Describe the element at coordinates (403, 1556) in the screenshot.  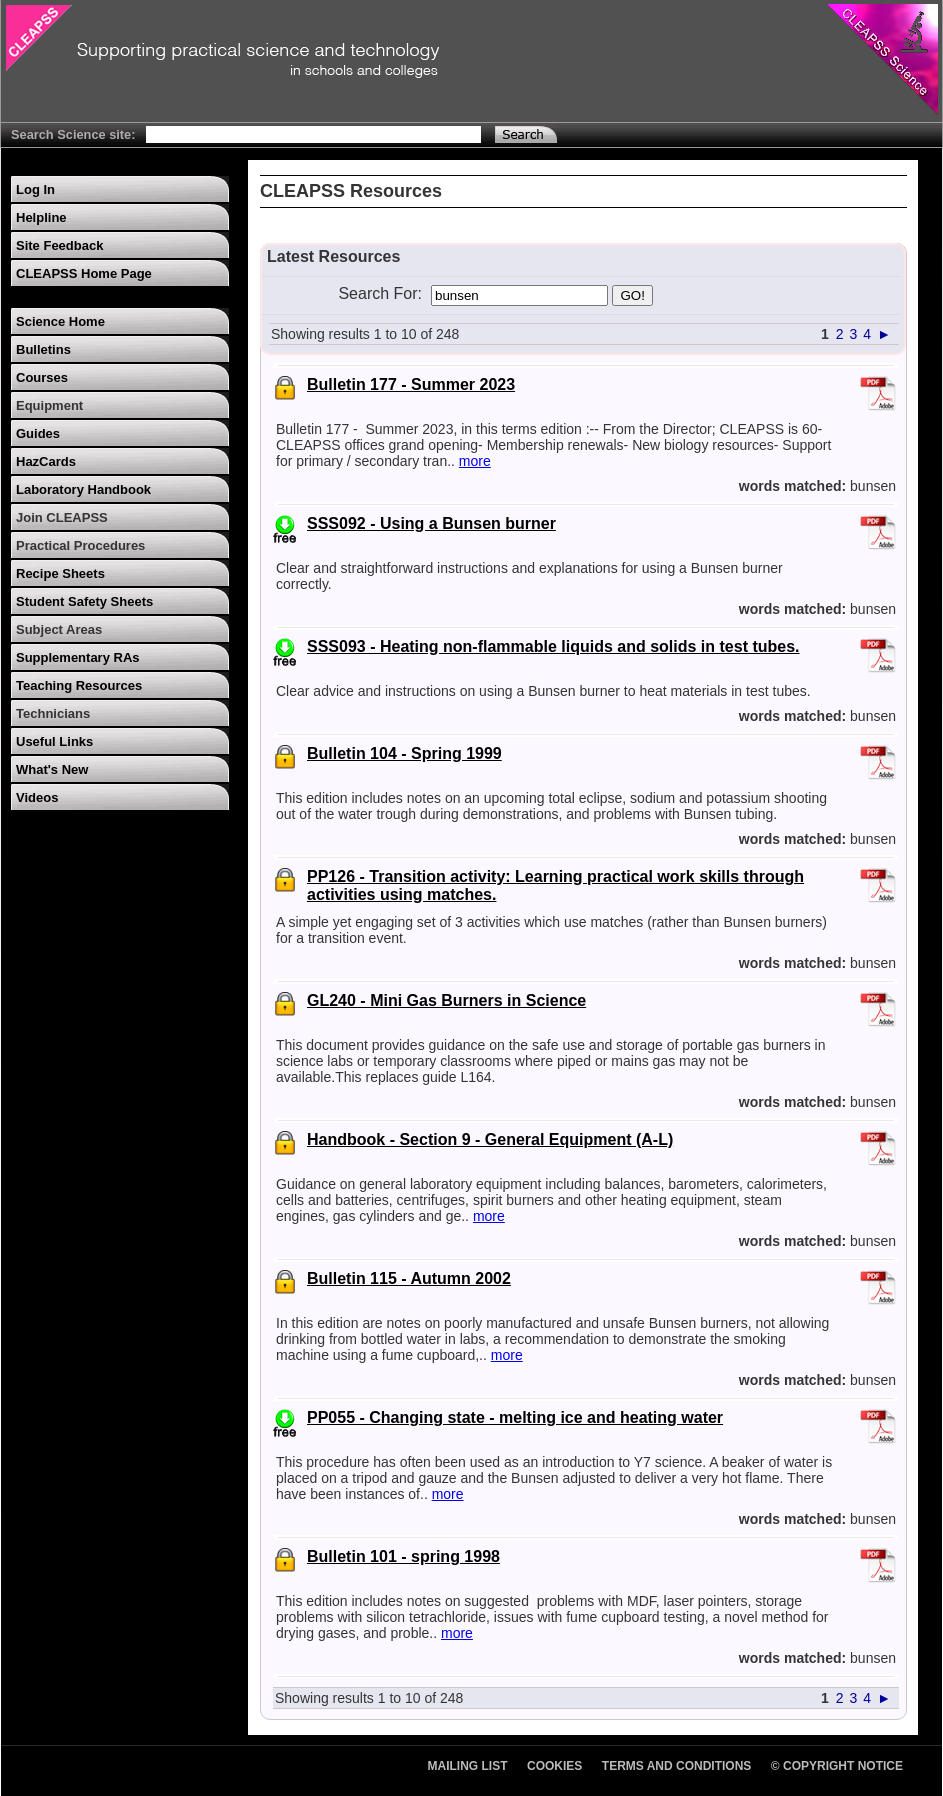
I see `Bulletin 101 - spring 1998` at that location.